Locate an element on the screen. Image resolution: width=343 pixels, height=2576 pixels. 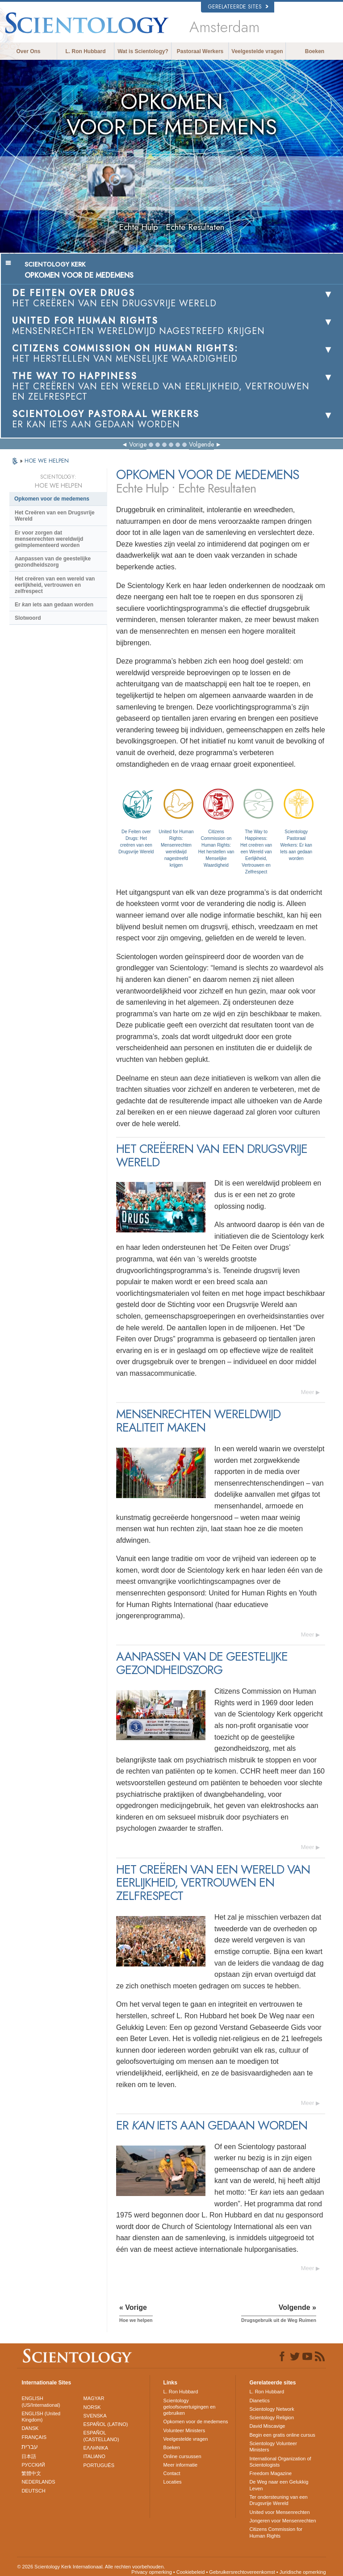
Scientology geloofsovertuigingen en gebruiken is located at coordinates (189, 2407).